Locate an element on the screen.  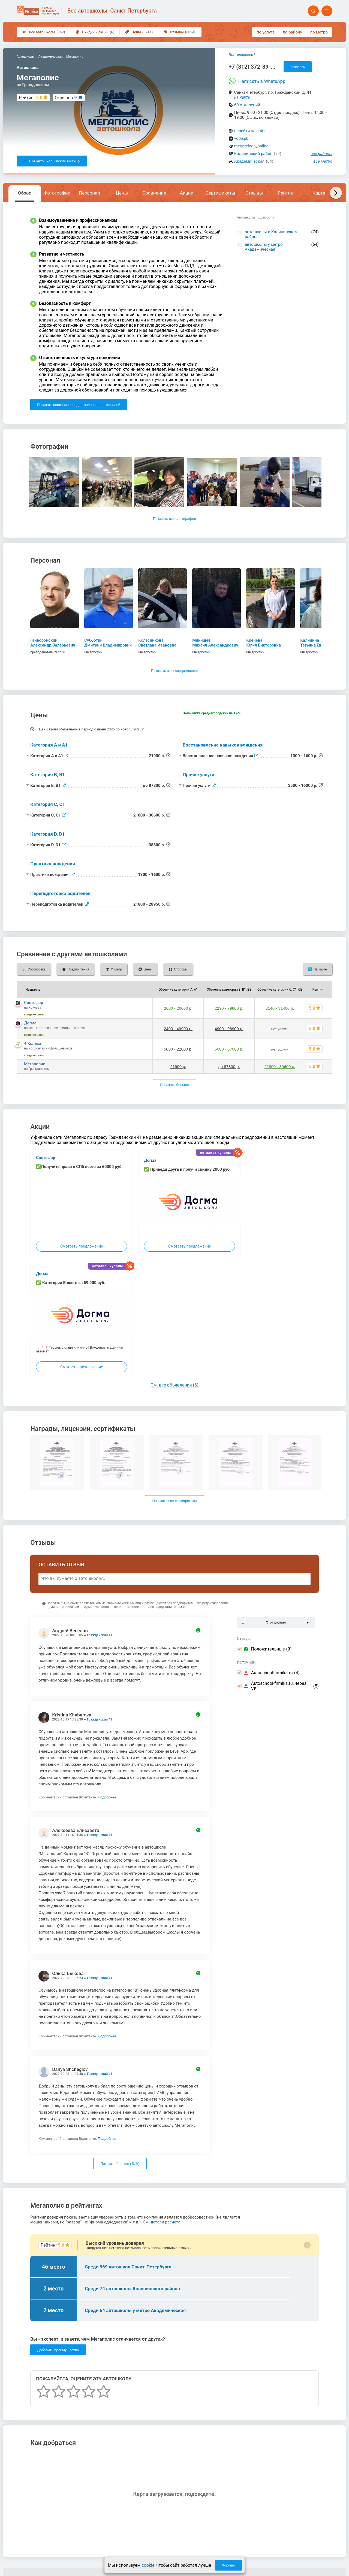
3140 - 31400 р. is located at coordinates (280, 1008).